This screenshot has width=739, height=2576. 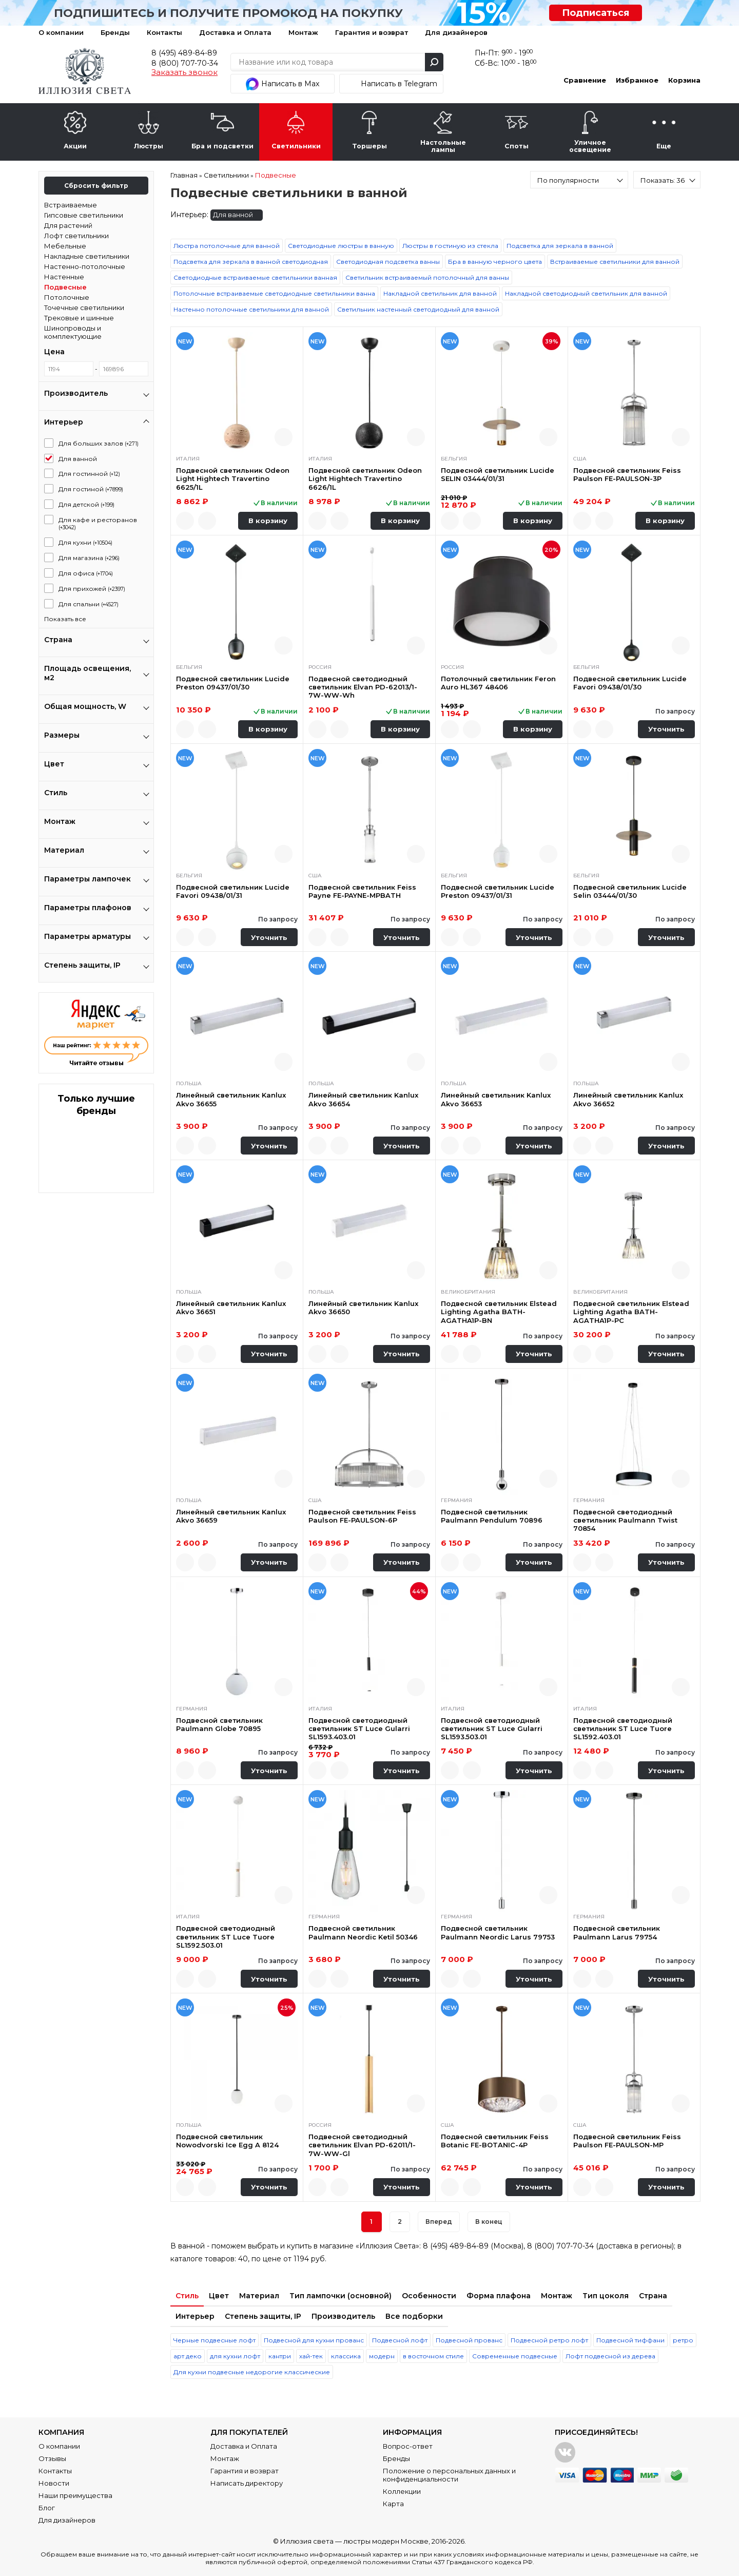 I want to click on Стиль, so click(x=187, y=2295).